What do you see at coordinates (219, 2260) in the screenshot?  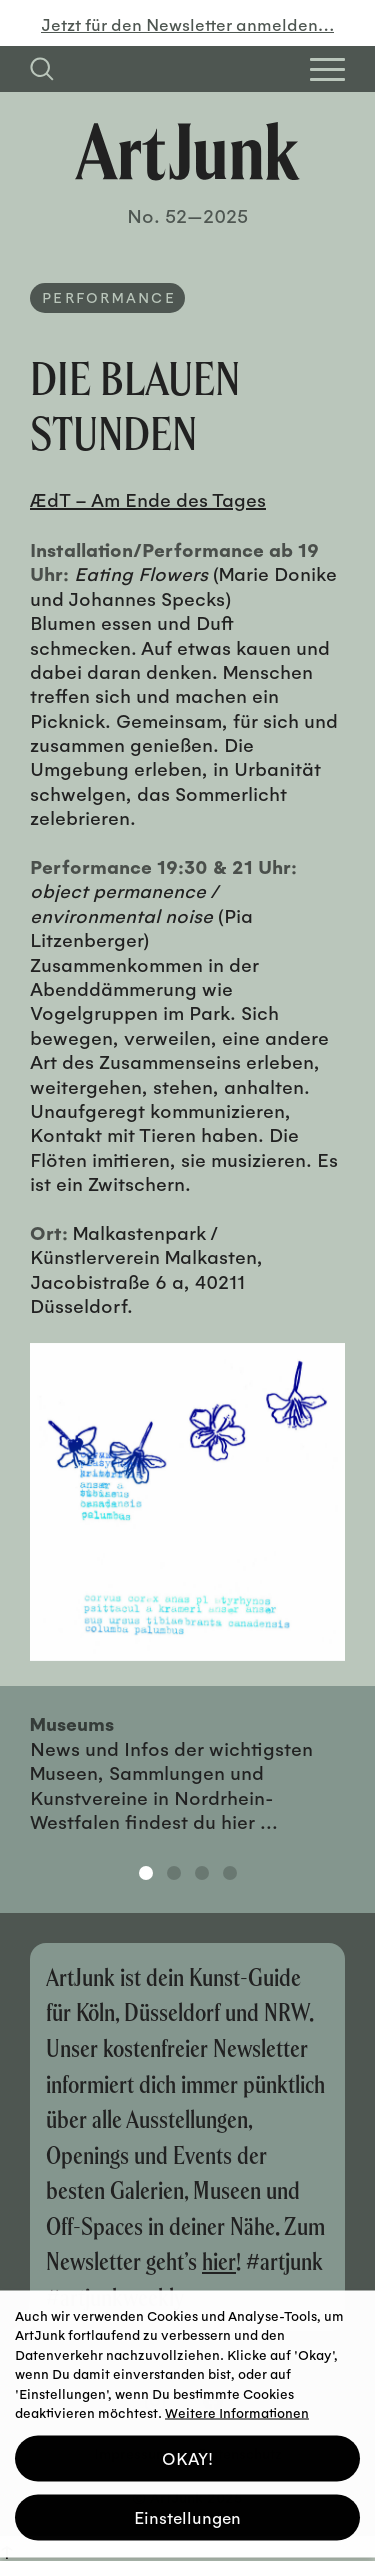 I see `hier` at bounding box center [219, 2260].